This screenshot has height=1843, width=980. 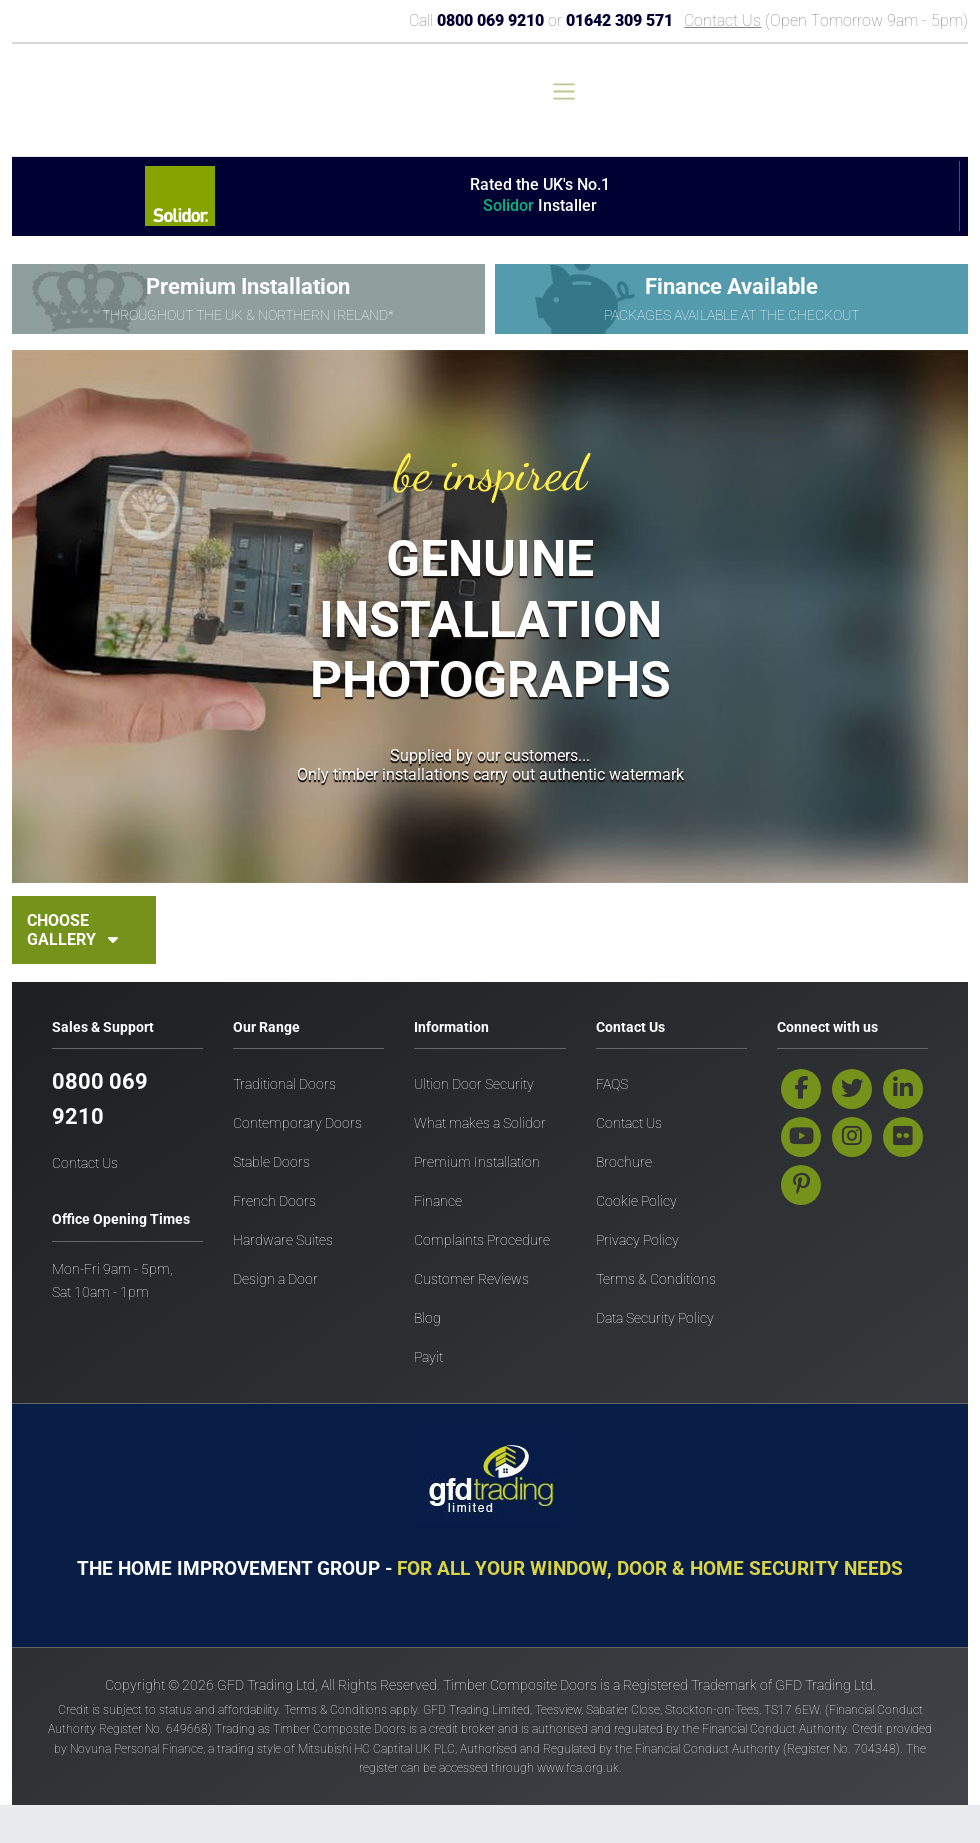 I want to click on Design a Door [Design a door], so click(x=275, y=1279).